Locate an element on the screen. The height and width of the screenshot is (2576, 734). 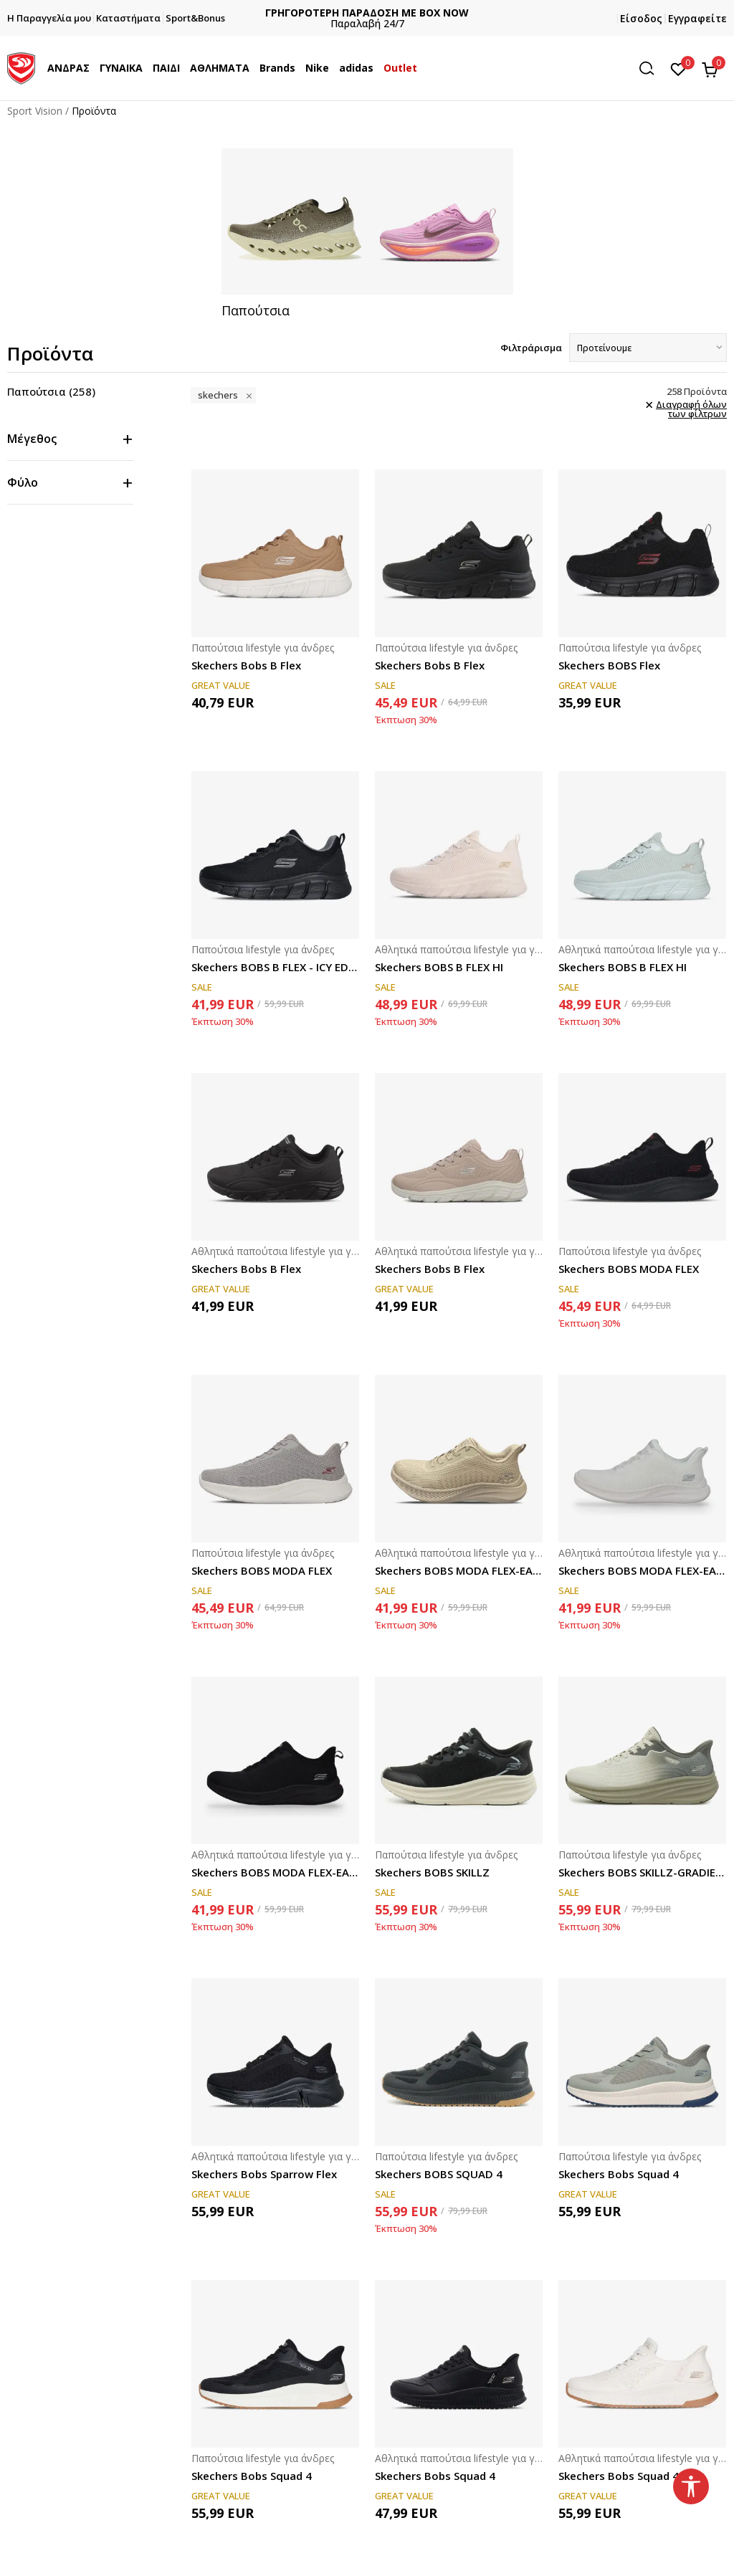
Sport Vision is located at coordinates (34, 111).